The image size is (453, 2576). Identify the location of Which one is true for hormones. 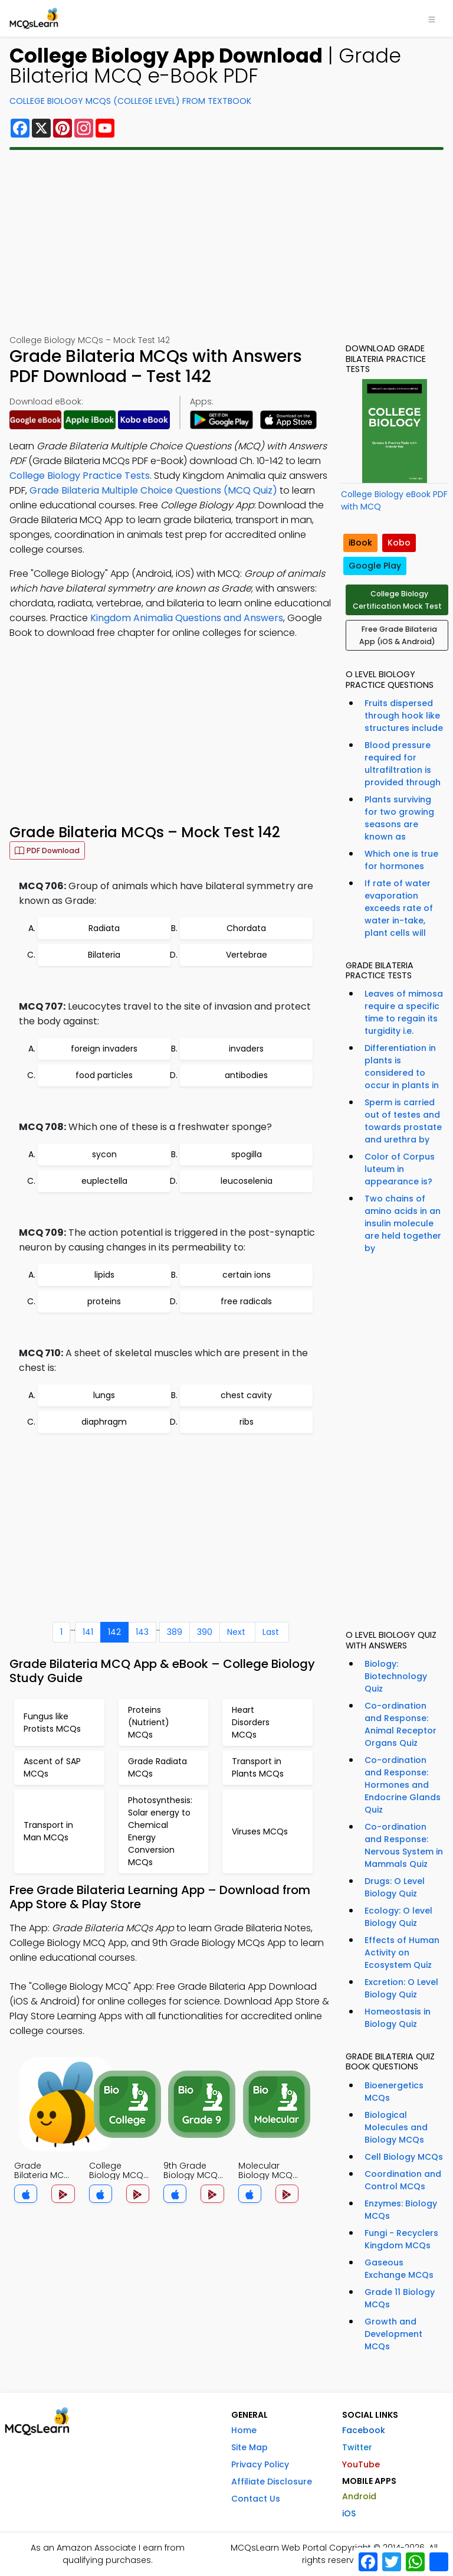
(401, 860).